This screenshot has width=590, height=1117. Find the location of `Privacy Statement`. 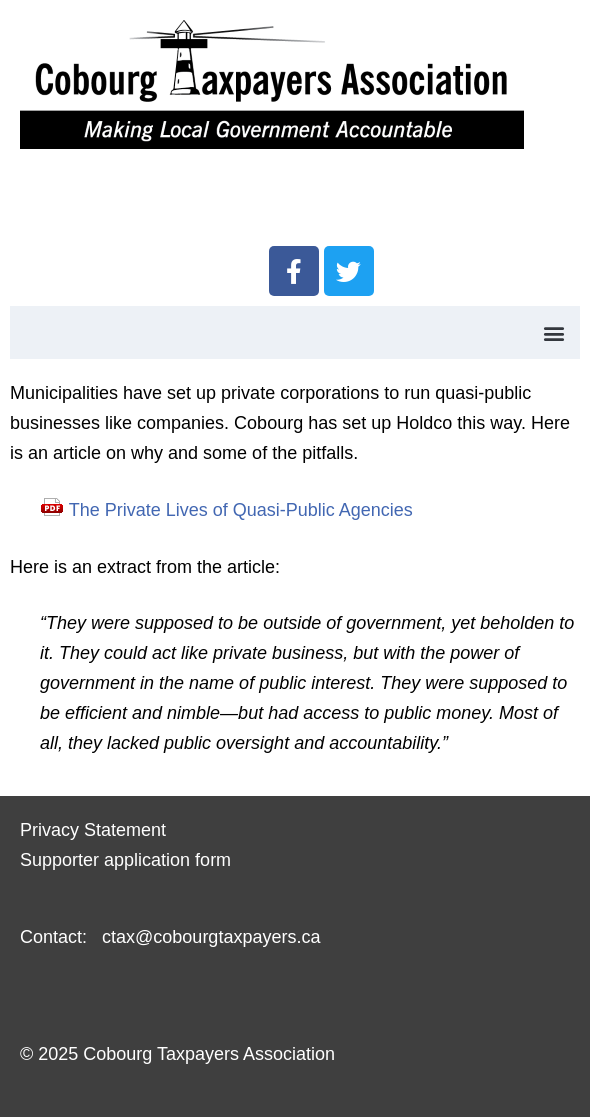

Privacy Statement is located at coordinates (93, 830).